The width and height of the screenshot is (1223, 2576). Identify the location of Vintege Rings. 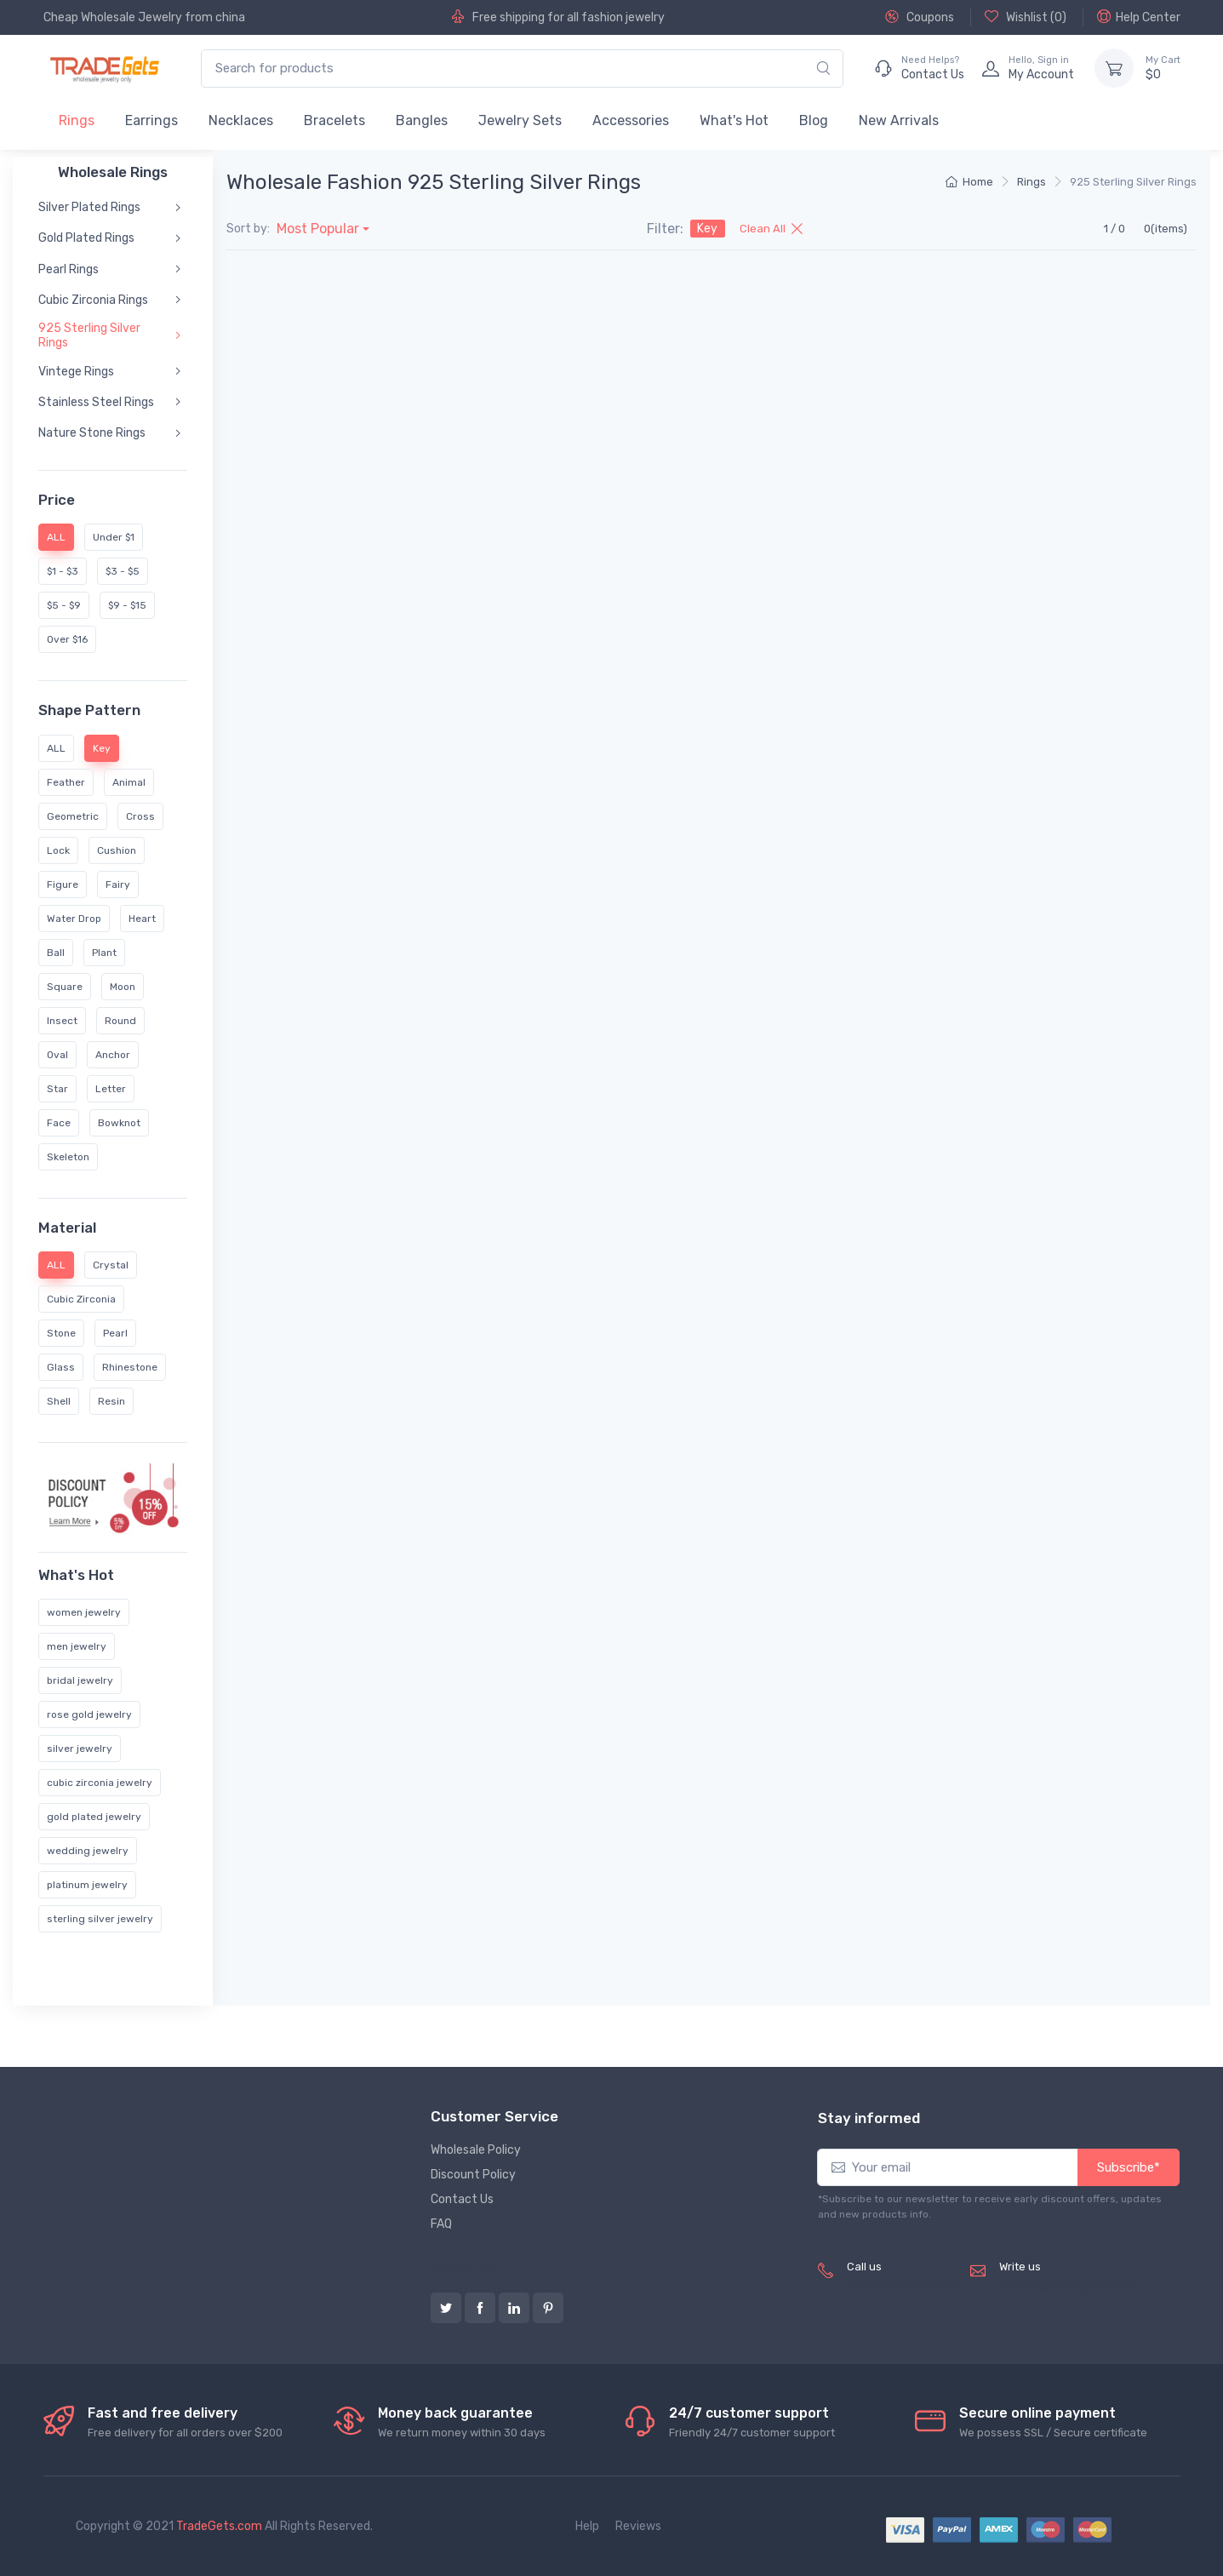
(76, 371).